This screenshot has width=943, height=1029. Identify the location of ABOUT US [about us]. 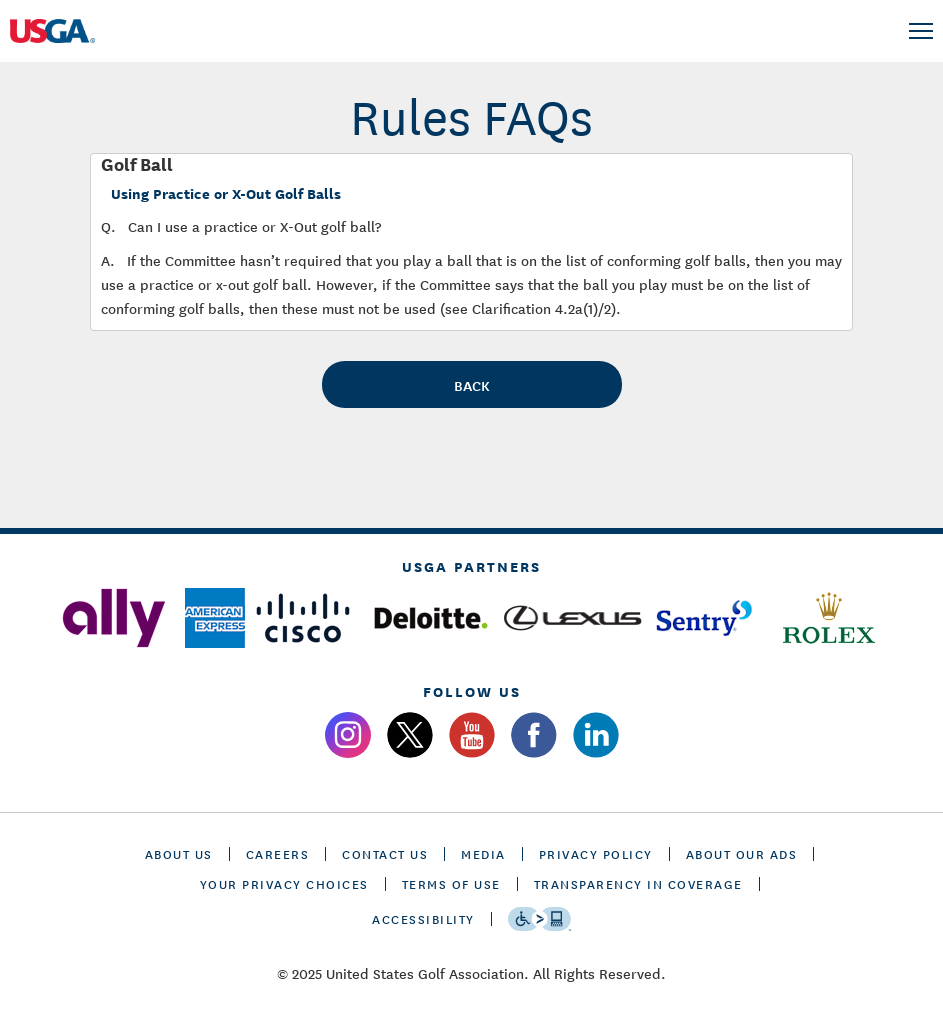
(179, 853).